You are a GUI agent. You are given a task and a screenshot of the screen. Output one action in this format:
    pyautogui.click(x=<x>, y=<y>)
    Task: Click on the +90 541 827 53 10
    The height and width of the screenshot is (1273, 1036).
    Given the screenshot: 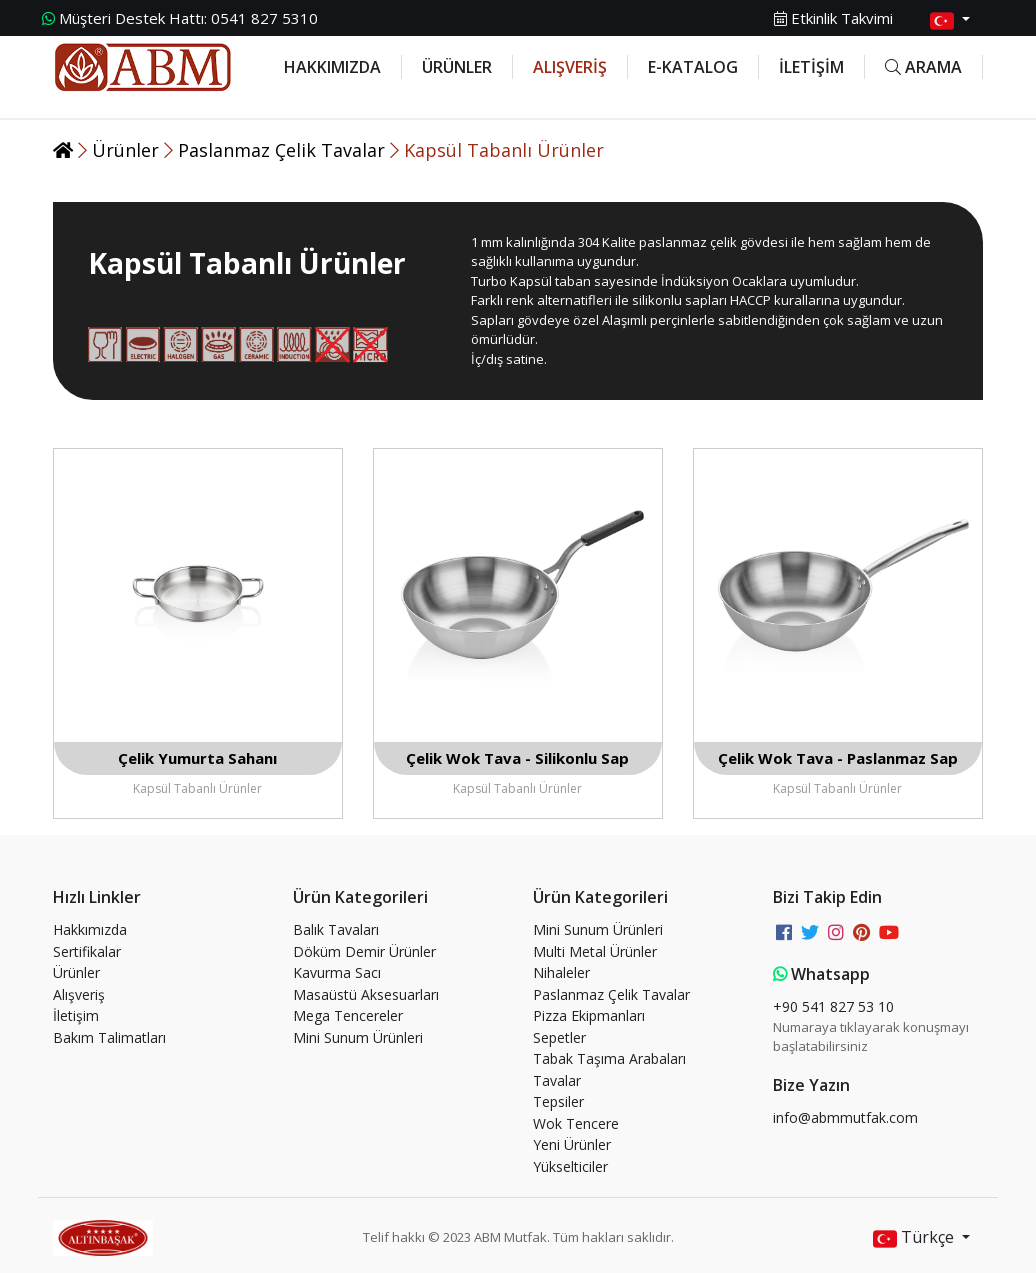 What is the action you would take?
    pyautogui.click(x=833, y=1006)
    